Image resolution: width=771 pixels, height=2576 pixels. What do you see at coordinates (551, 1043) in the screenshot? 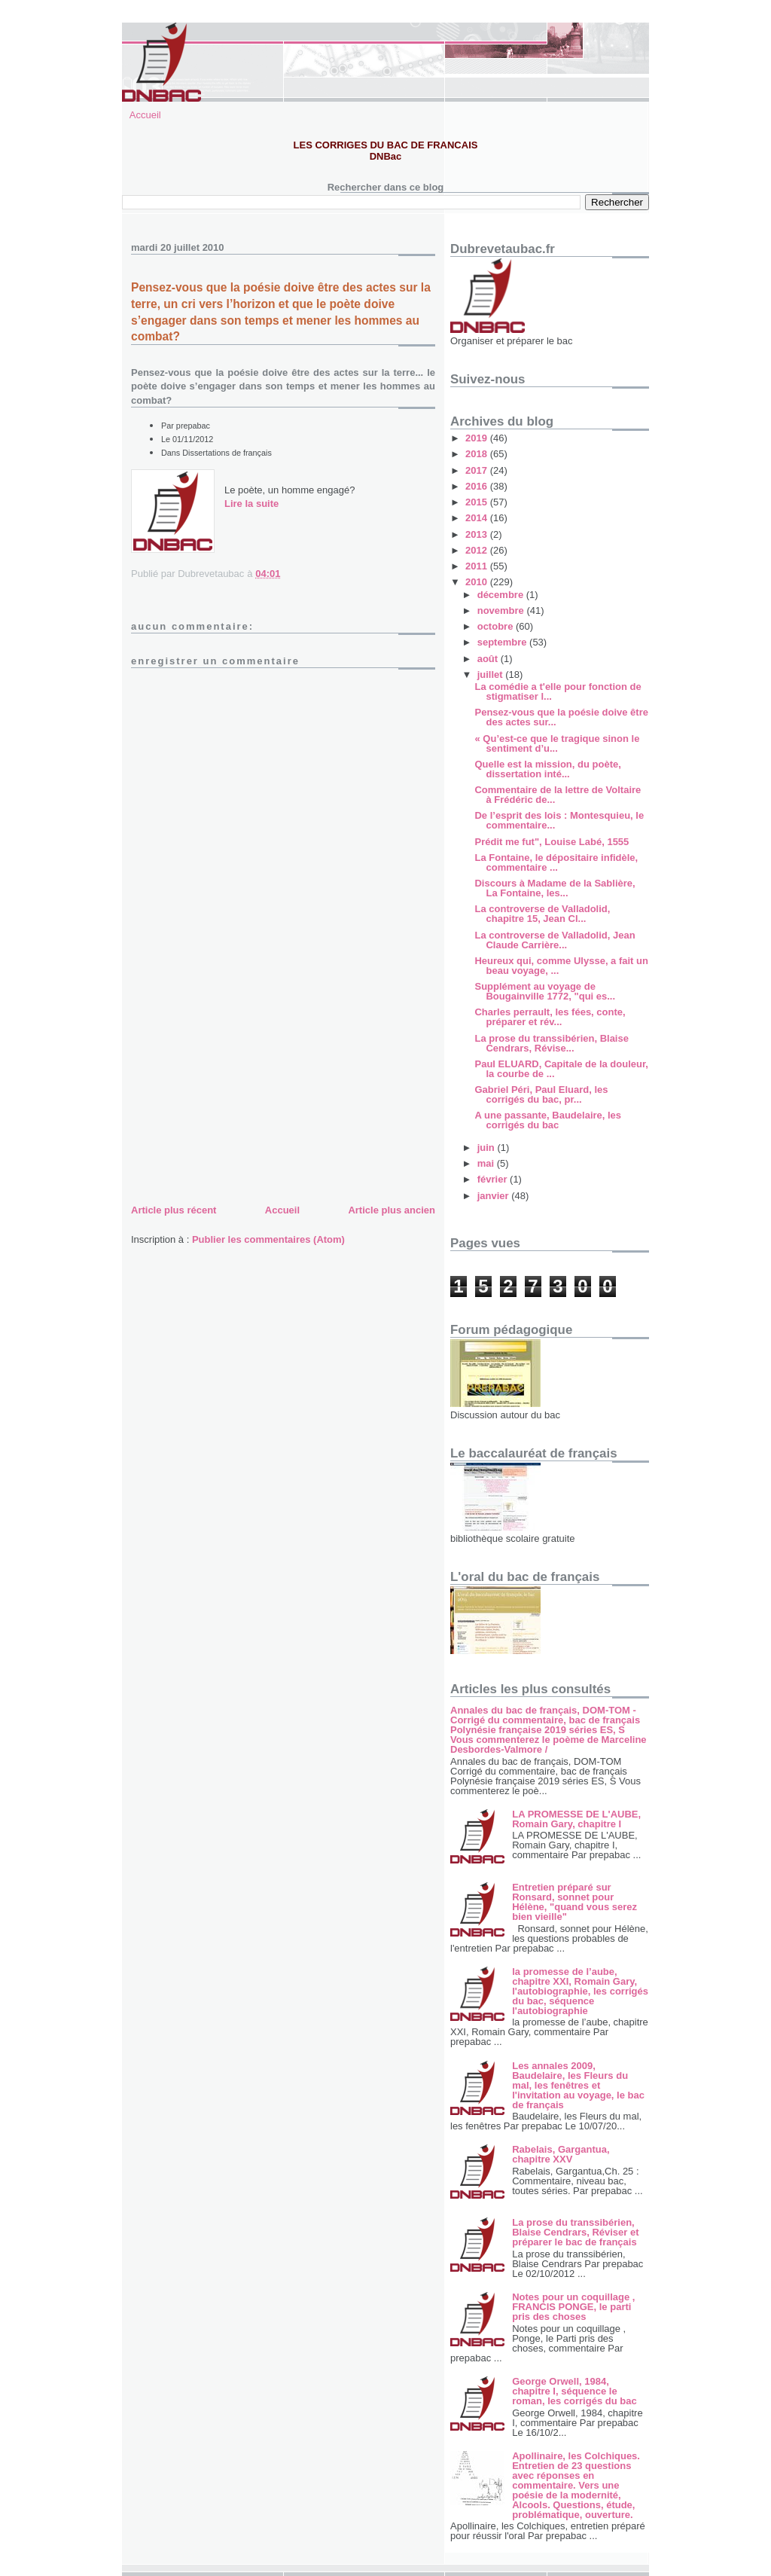
I see `La prose du transsibérien, Blaise Cendrars, Révise...` at bounding box center [551, 1043].